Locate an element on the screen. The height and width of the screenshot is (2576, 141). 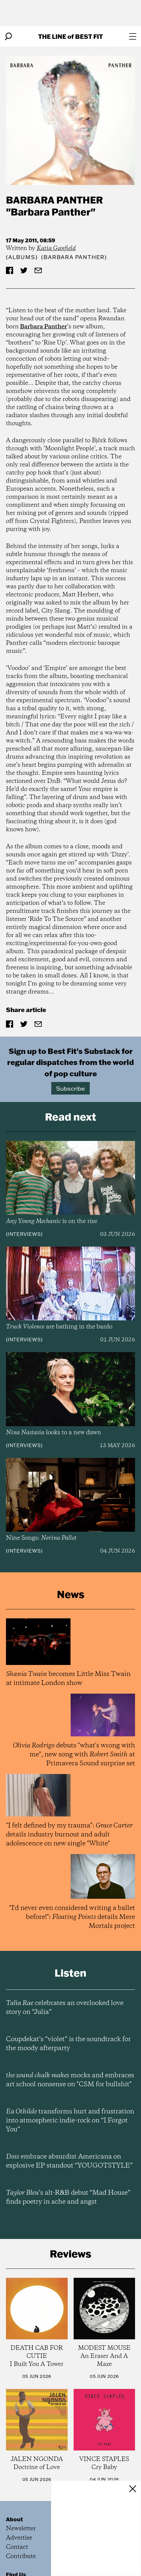
mocks and embraces art school nonsense on "CSM for bullshit" is located at coordinates (70, 2080).